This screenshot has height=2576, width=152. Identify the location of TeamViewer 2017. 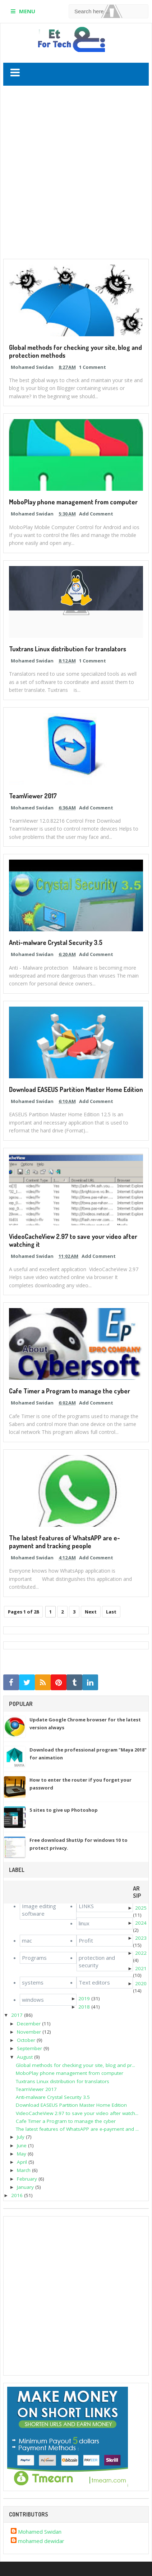
(33, 796).